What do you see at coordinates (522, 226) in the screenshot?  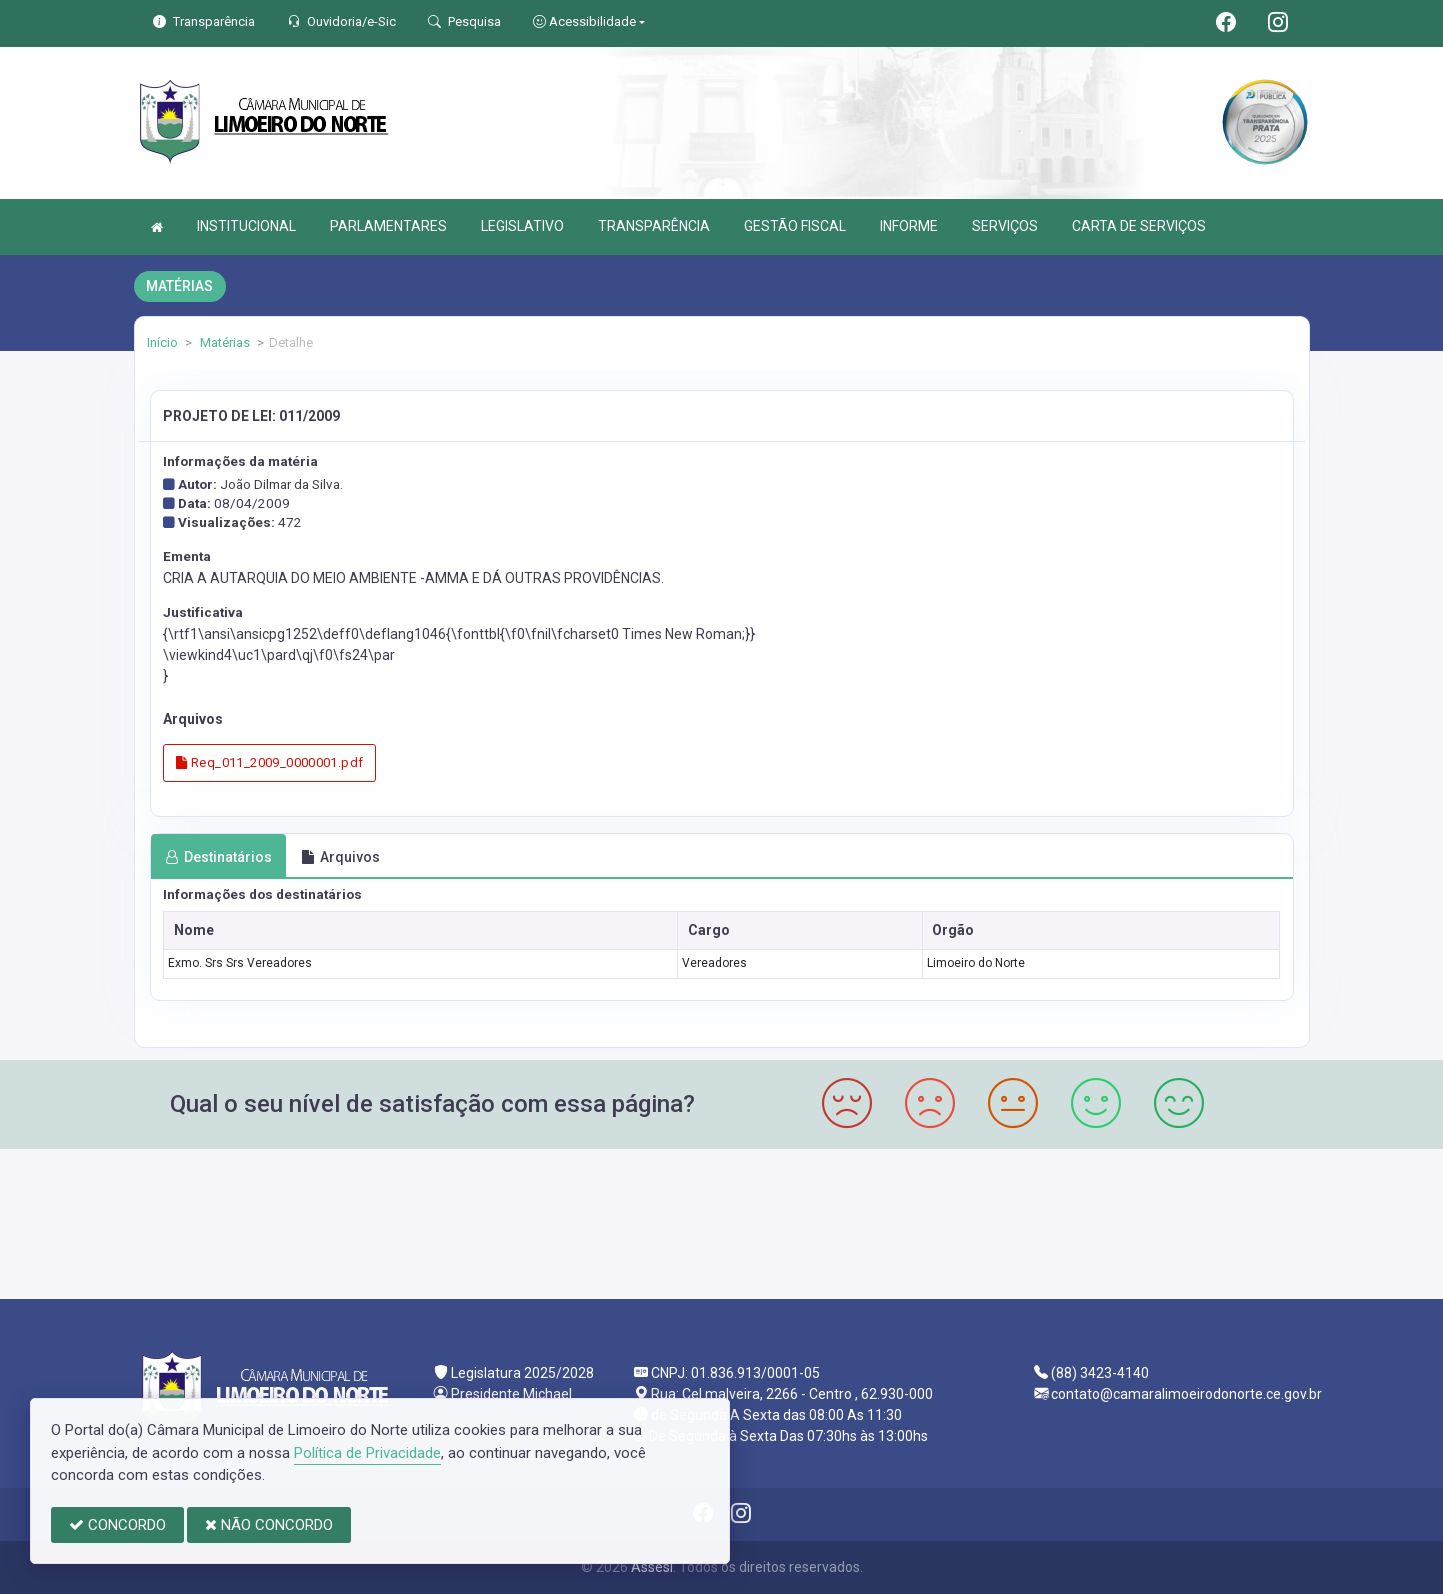 I see `LEGISLATIVO` at bounding box center [522, 226].